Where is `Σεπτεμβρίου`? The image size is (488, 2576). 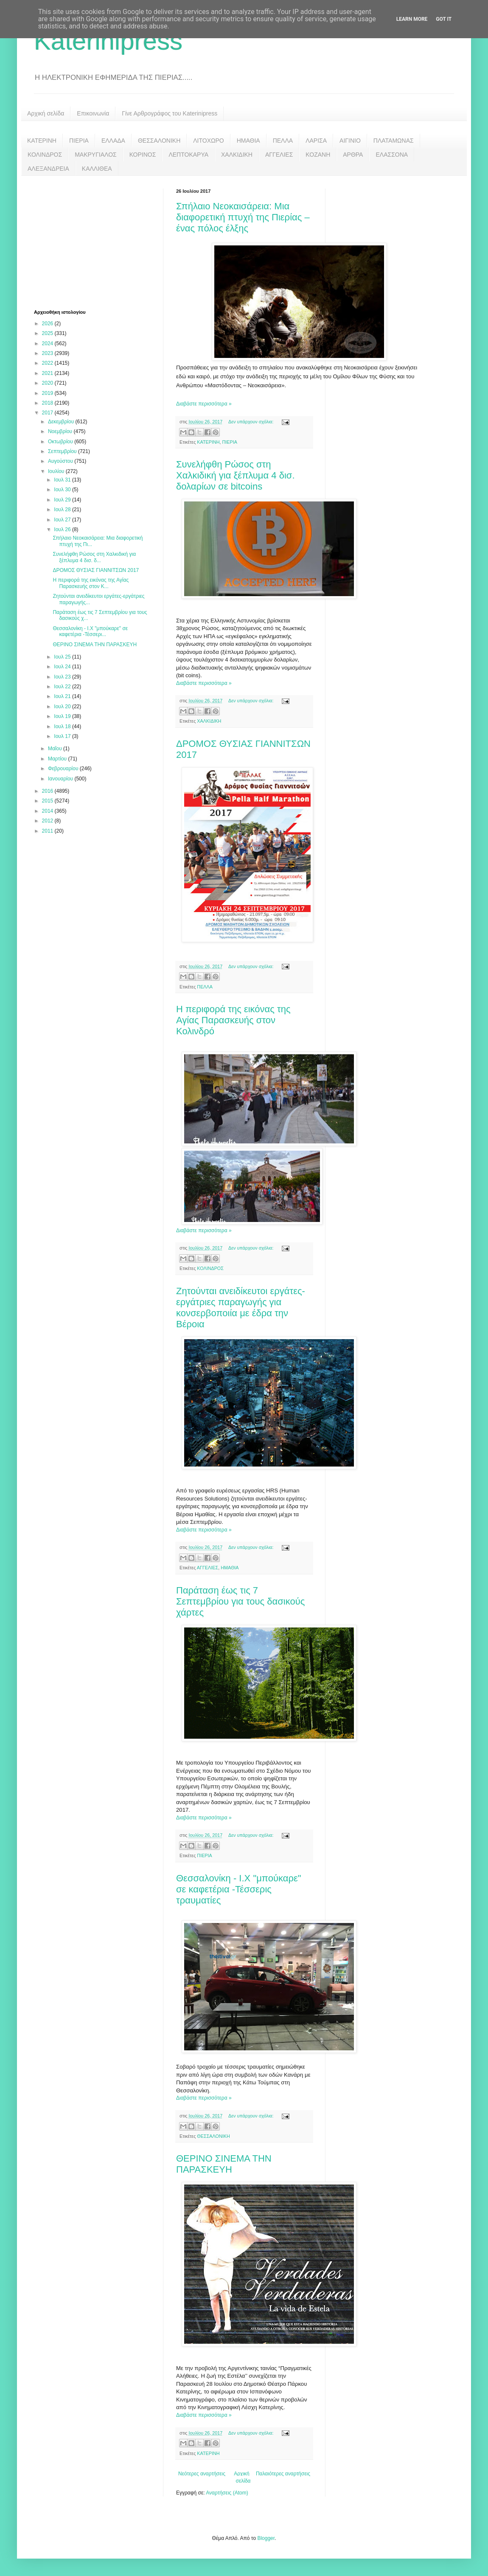 Σεπτεμβρίου is located at coordinates (63, 451).